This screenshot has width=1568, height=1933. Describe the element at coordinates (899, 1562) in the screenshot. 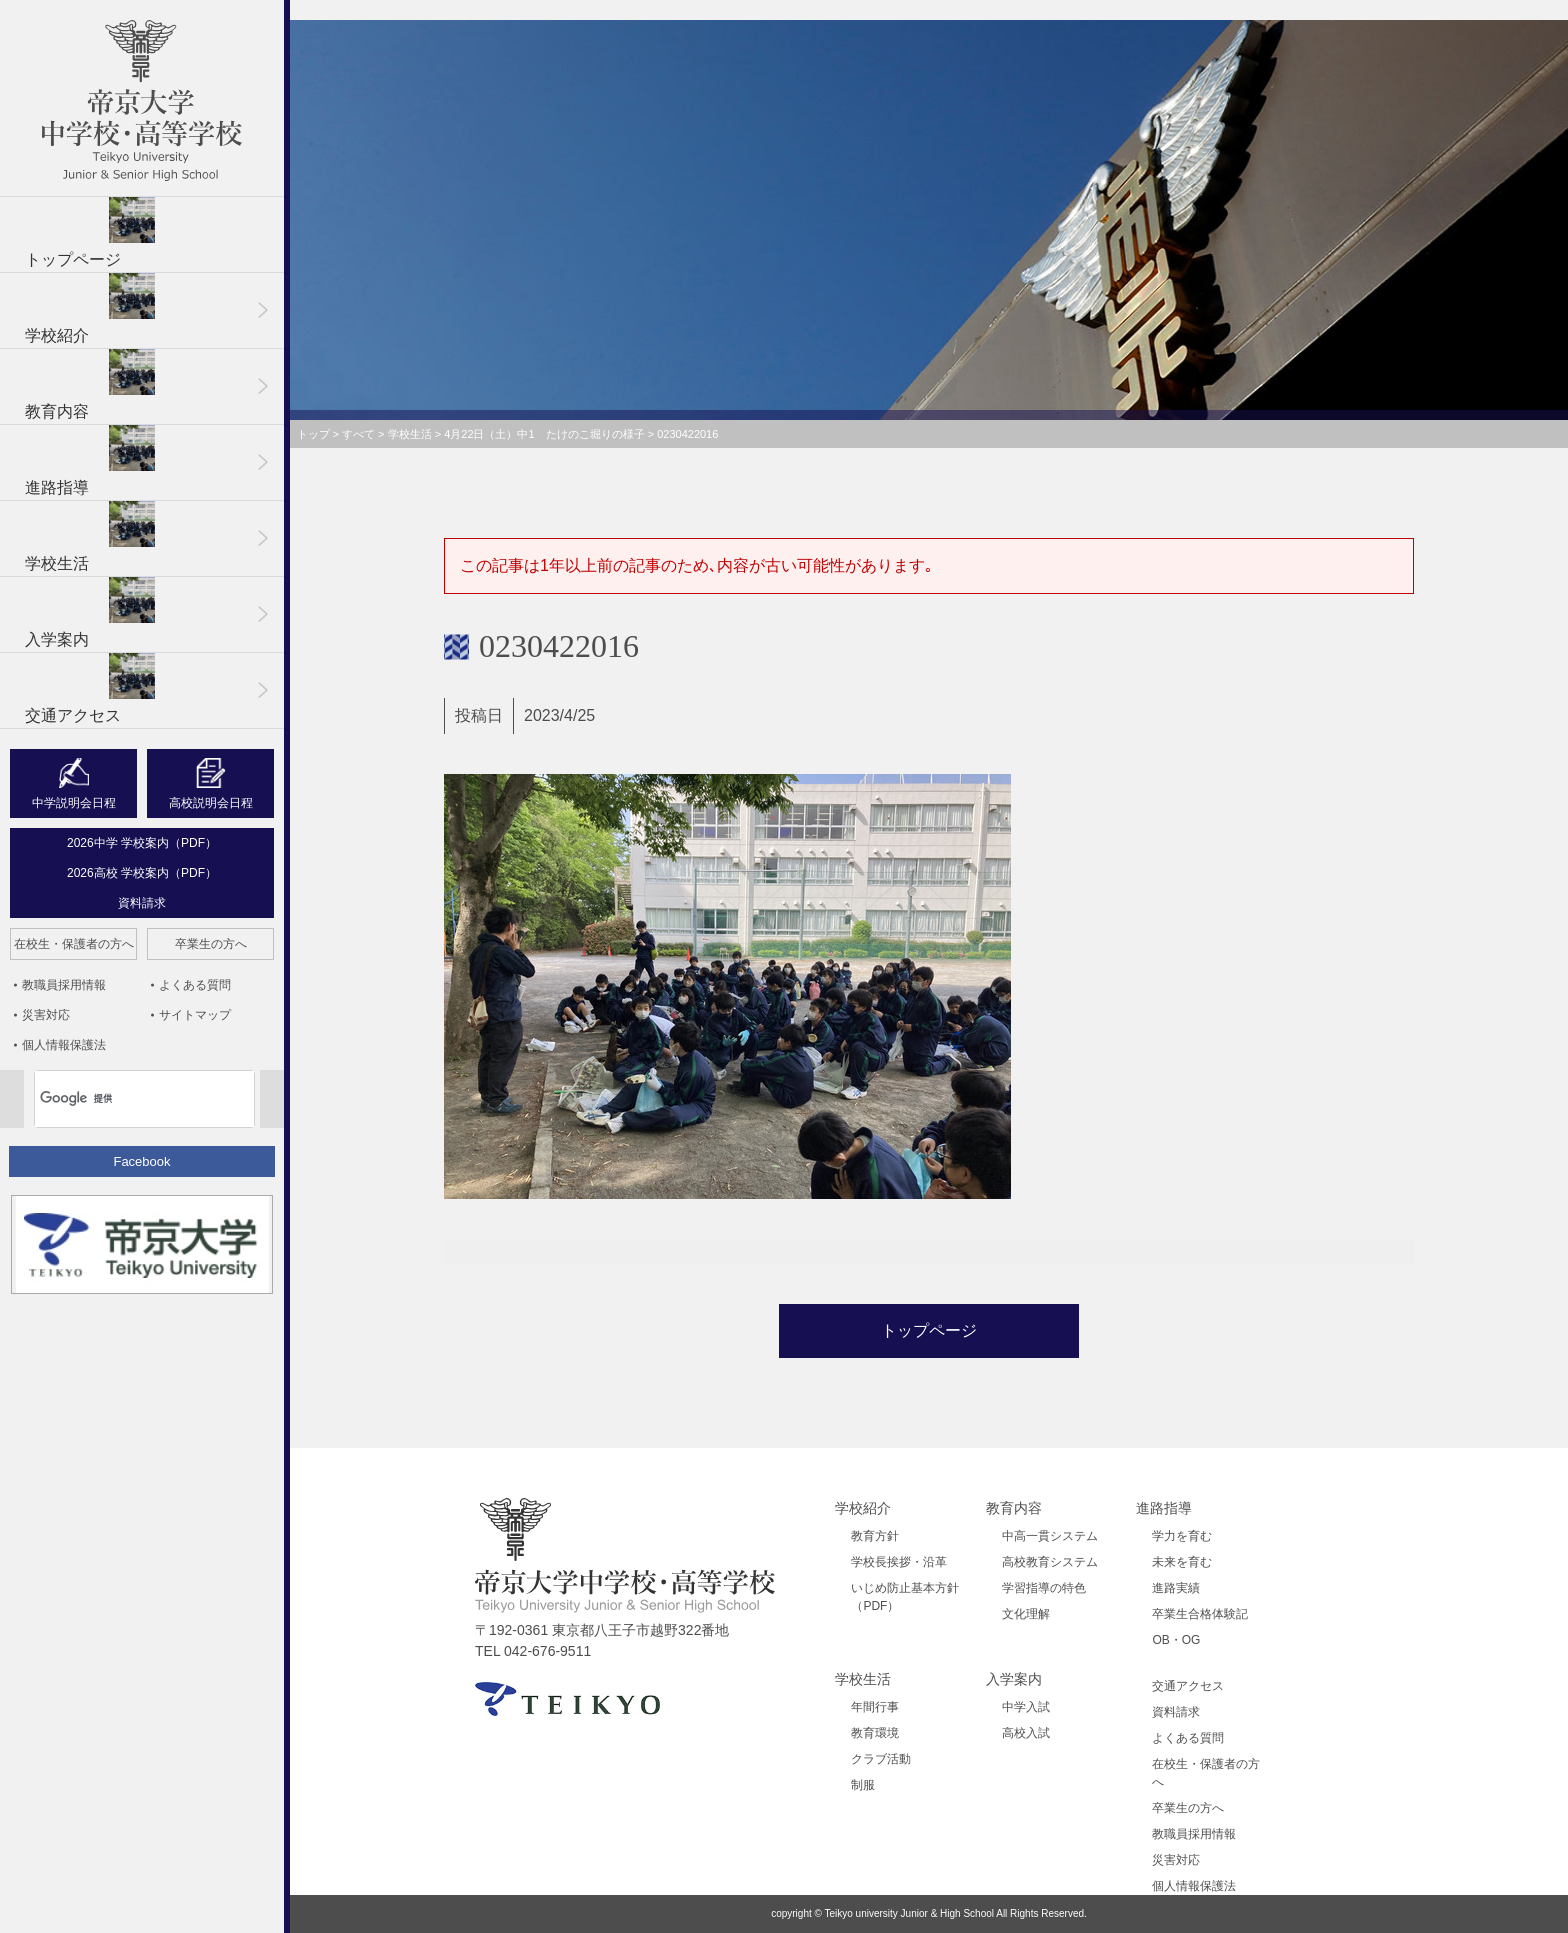

I see `学校長挨拶・沿革` at that location.